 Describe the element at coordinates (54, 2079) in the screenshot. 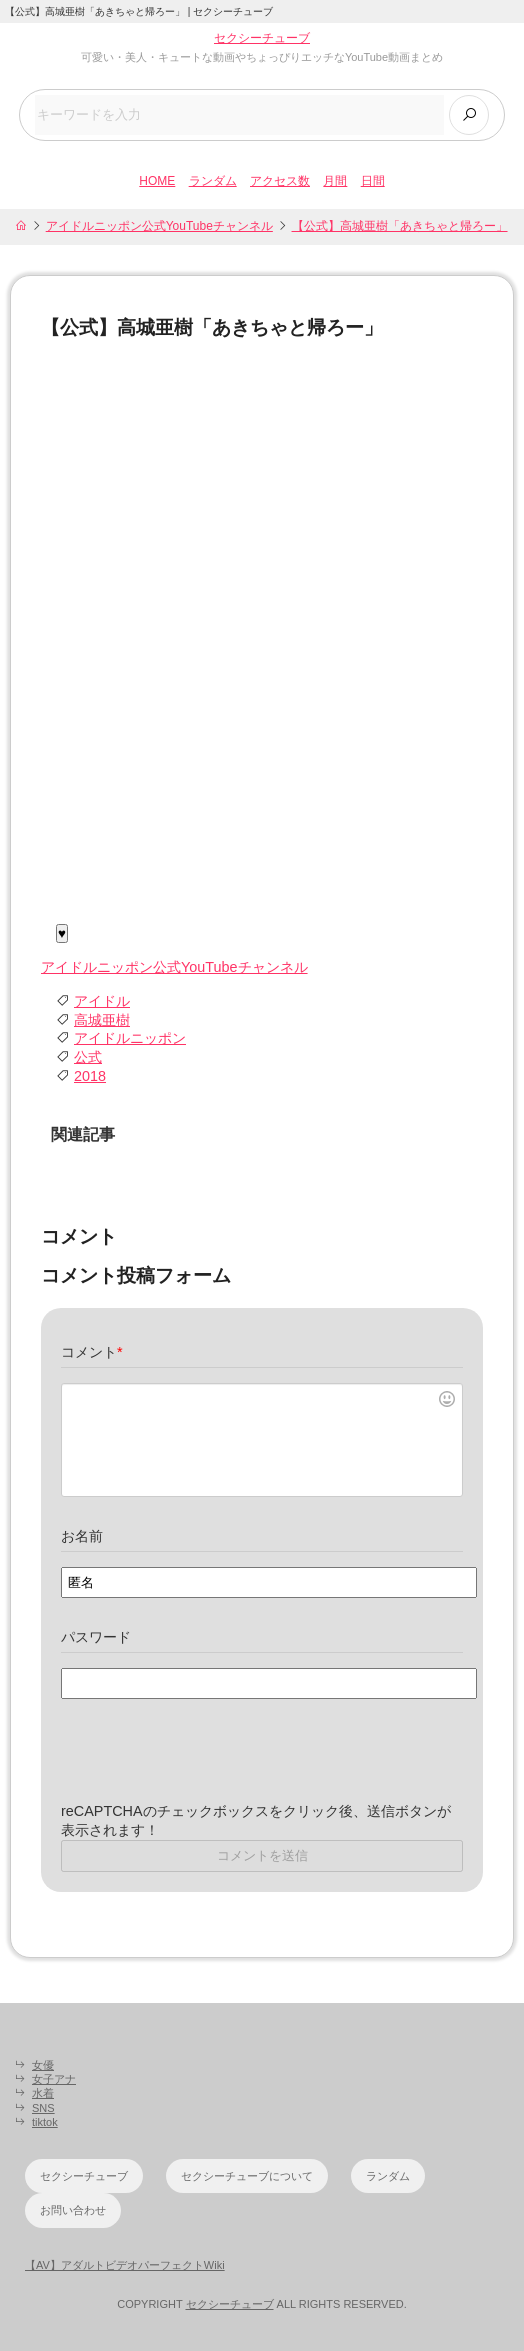

I see `女子アナ` at that location.